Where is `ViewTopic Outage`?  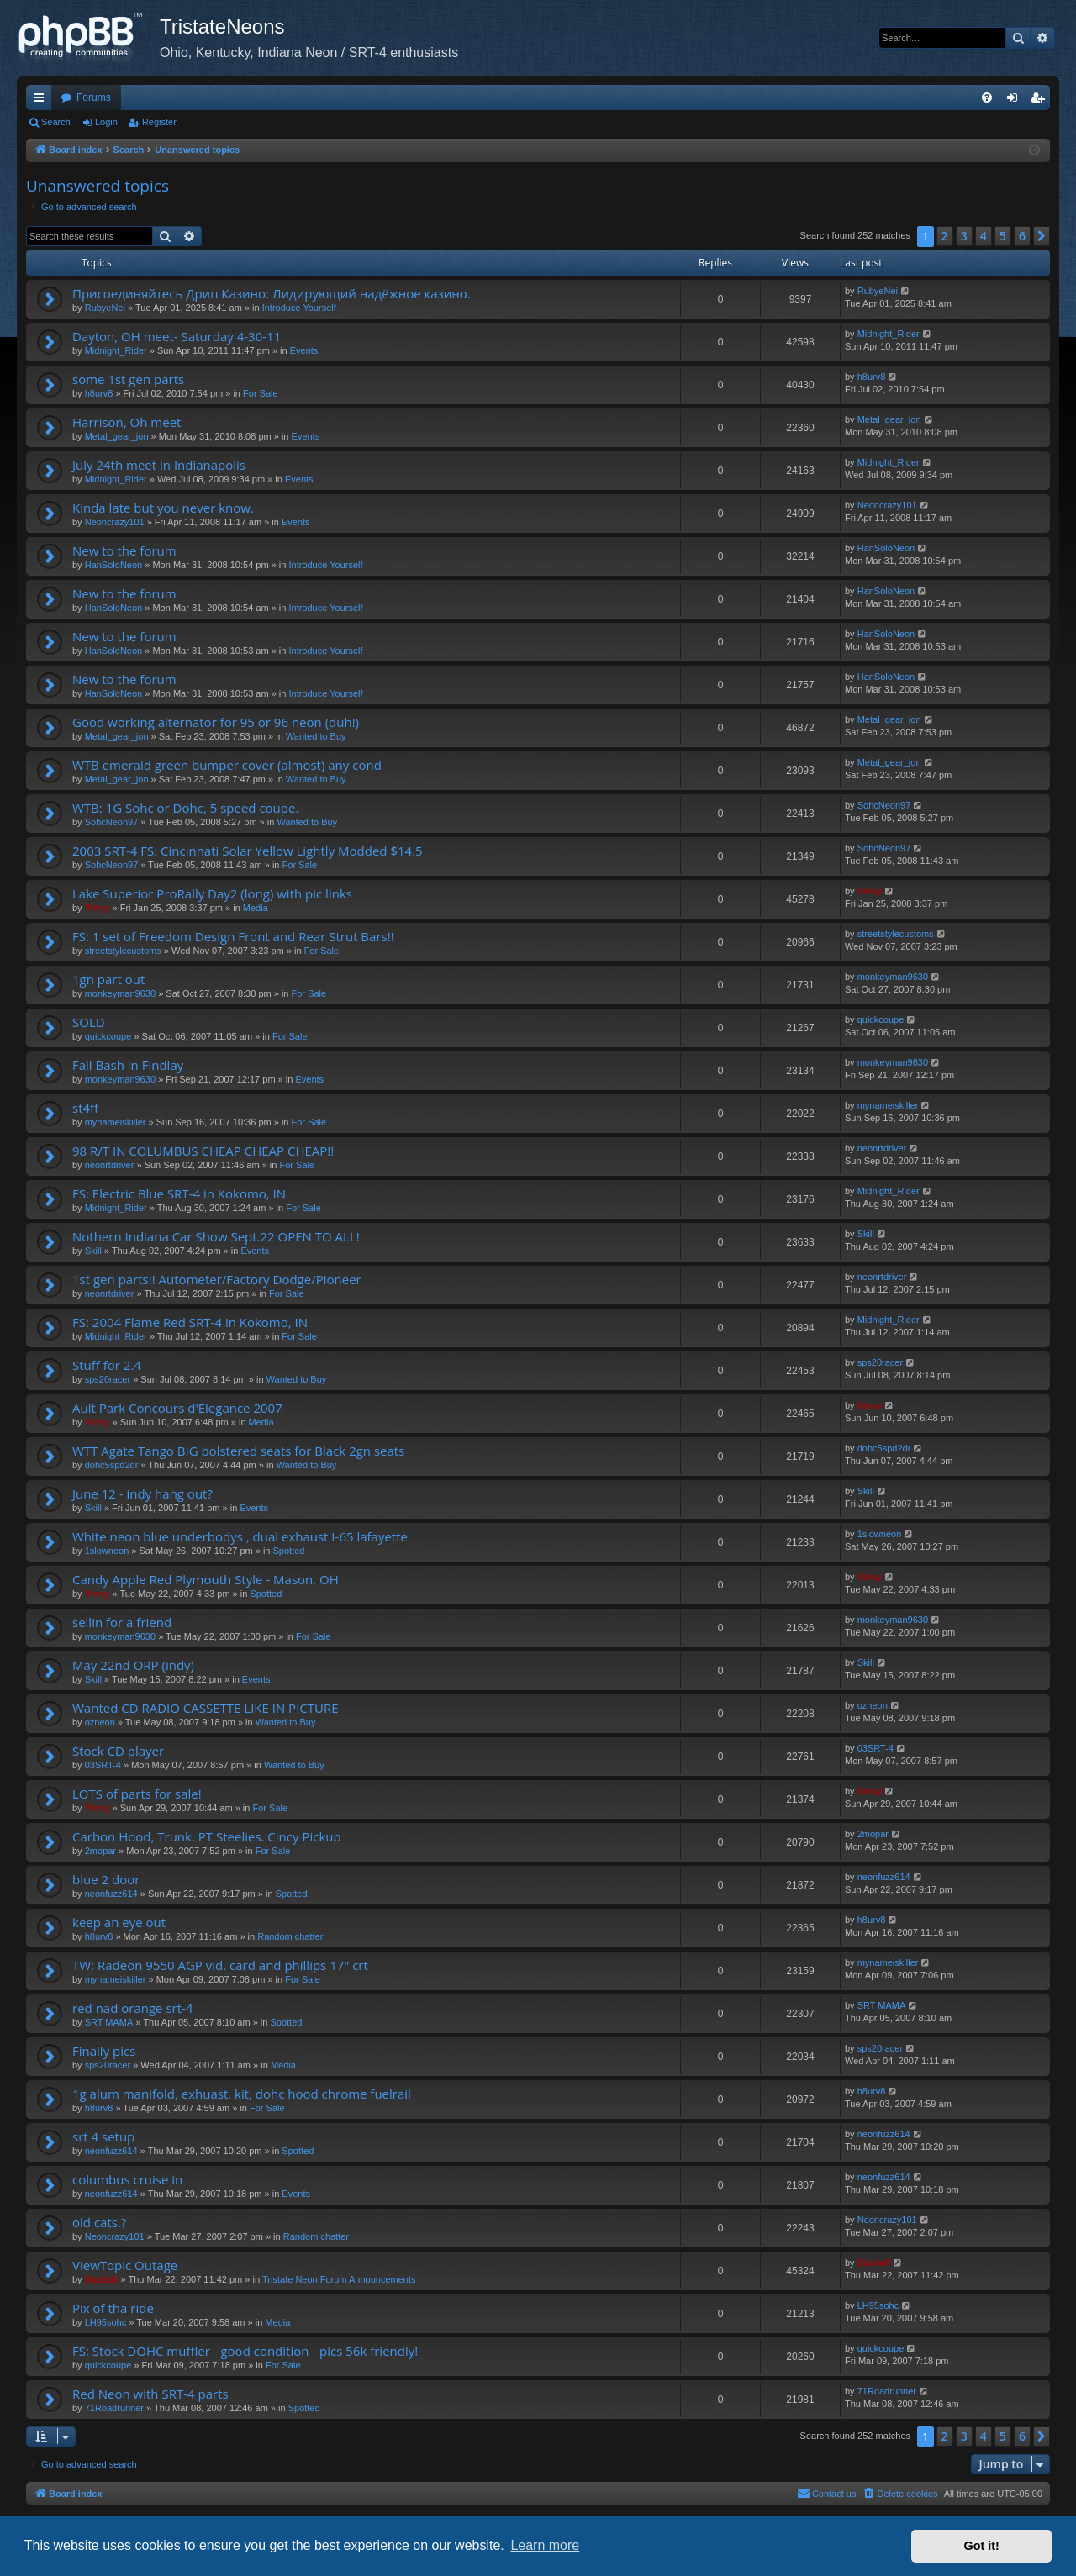
ViewTopic Outage is located at coordinates (124, 2265).